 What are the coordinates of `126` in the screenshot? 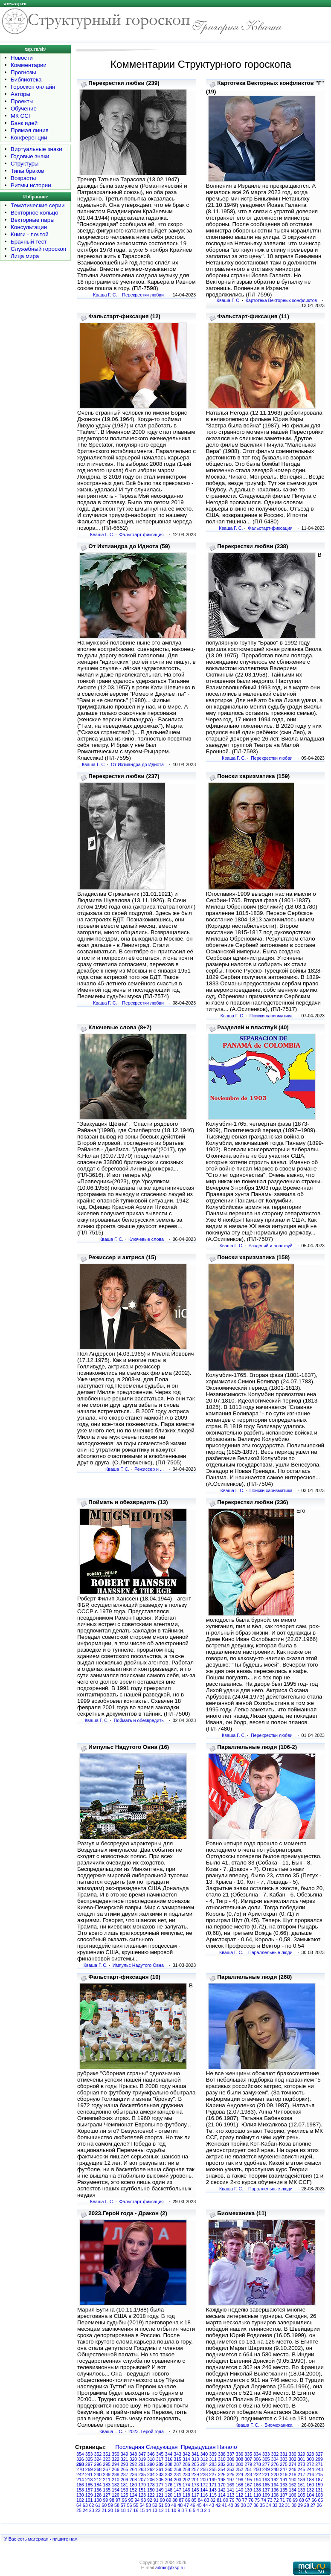 It's located at (115, 2495).